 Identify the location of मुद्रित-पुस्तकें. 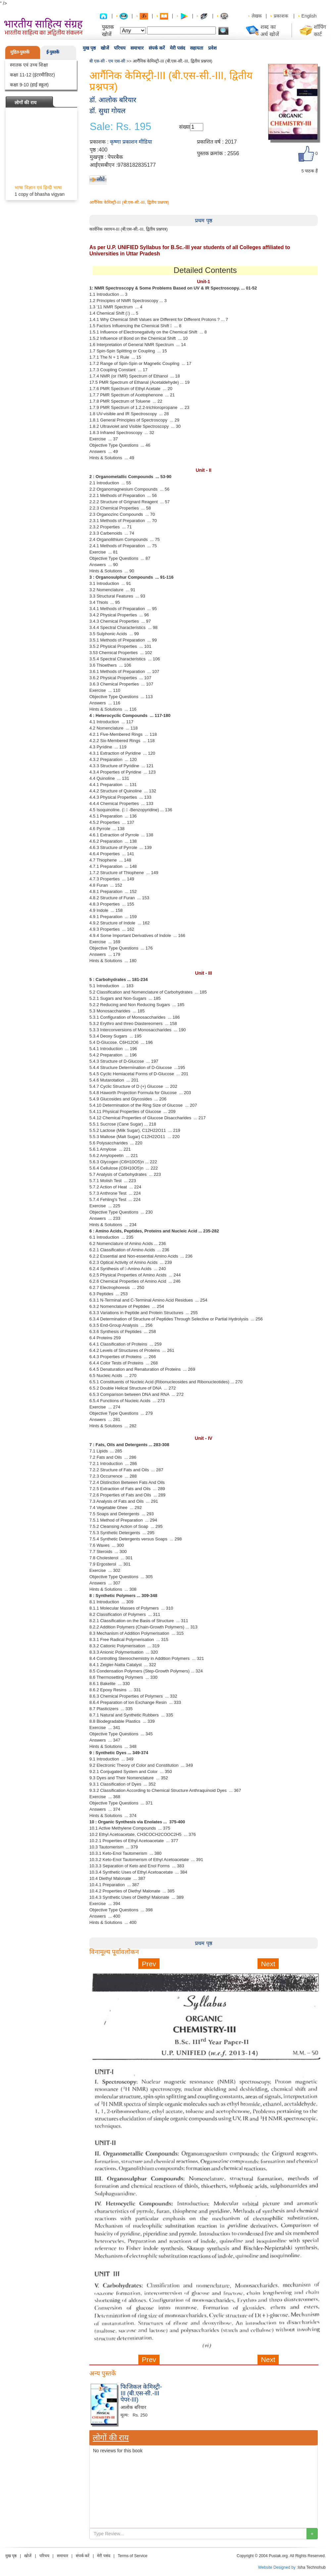
(19, 52).